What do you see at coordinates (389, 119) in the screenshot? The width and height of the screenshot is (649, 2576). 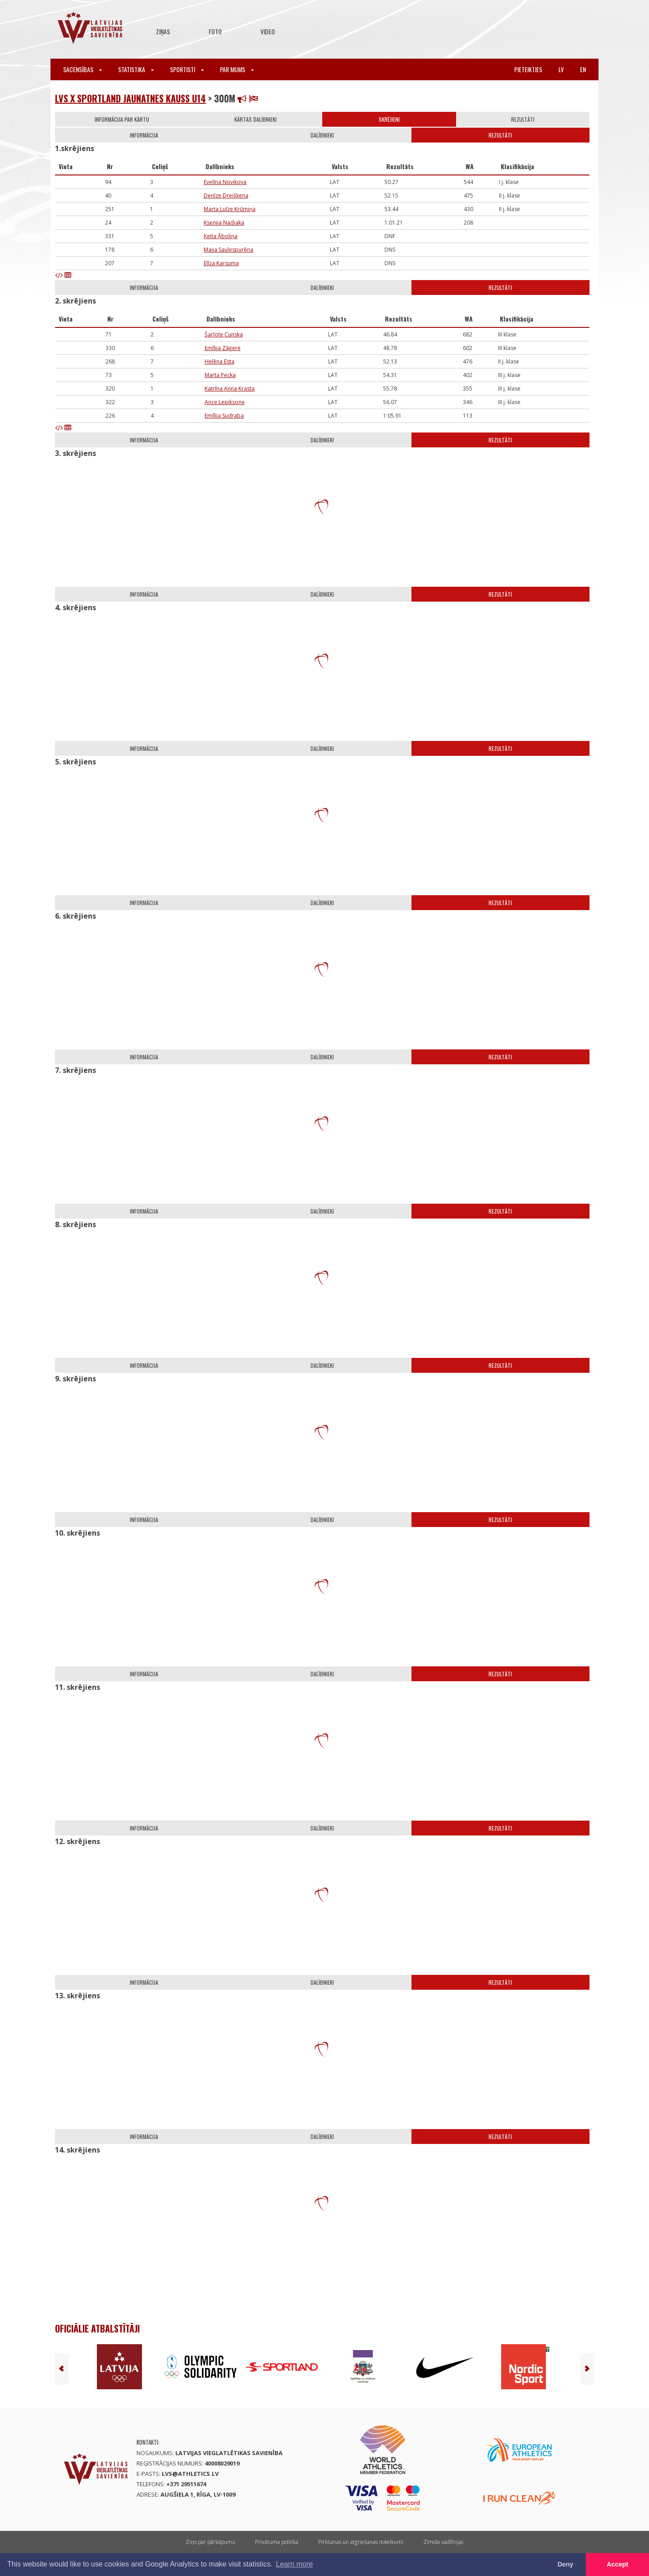 I see `Skrējieni` at bounding box center [389, 119].